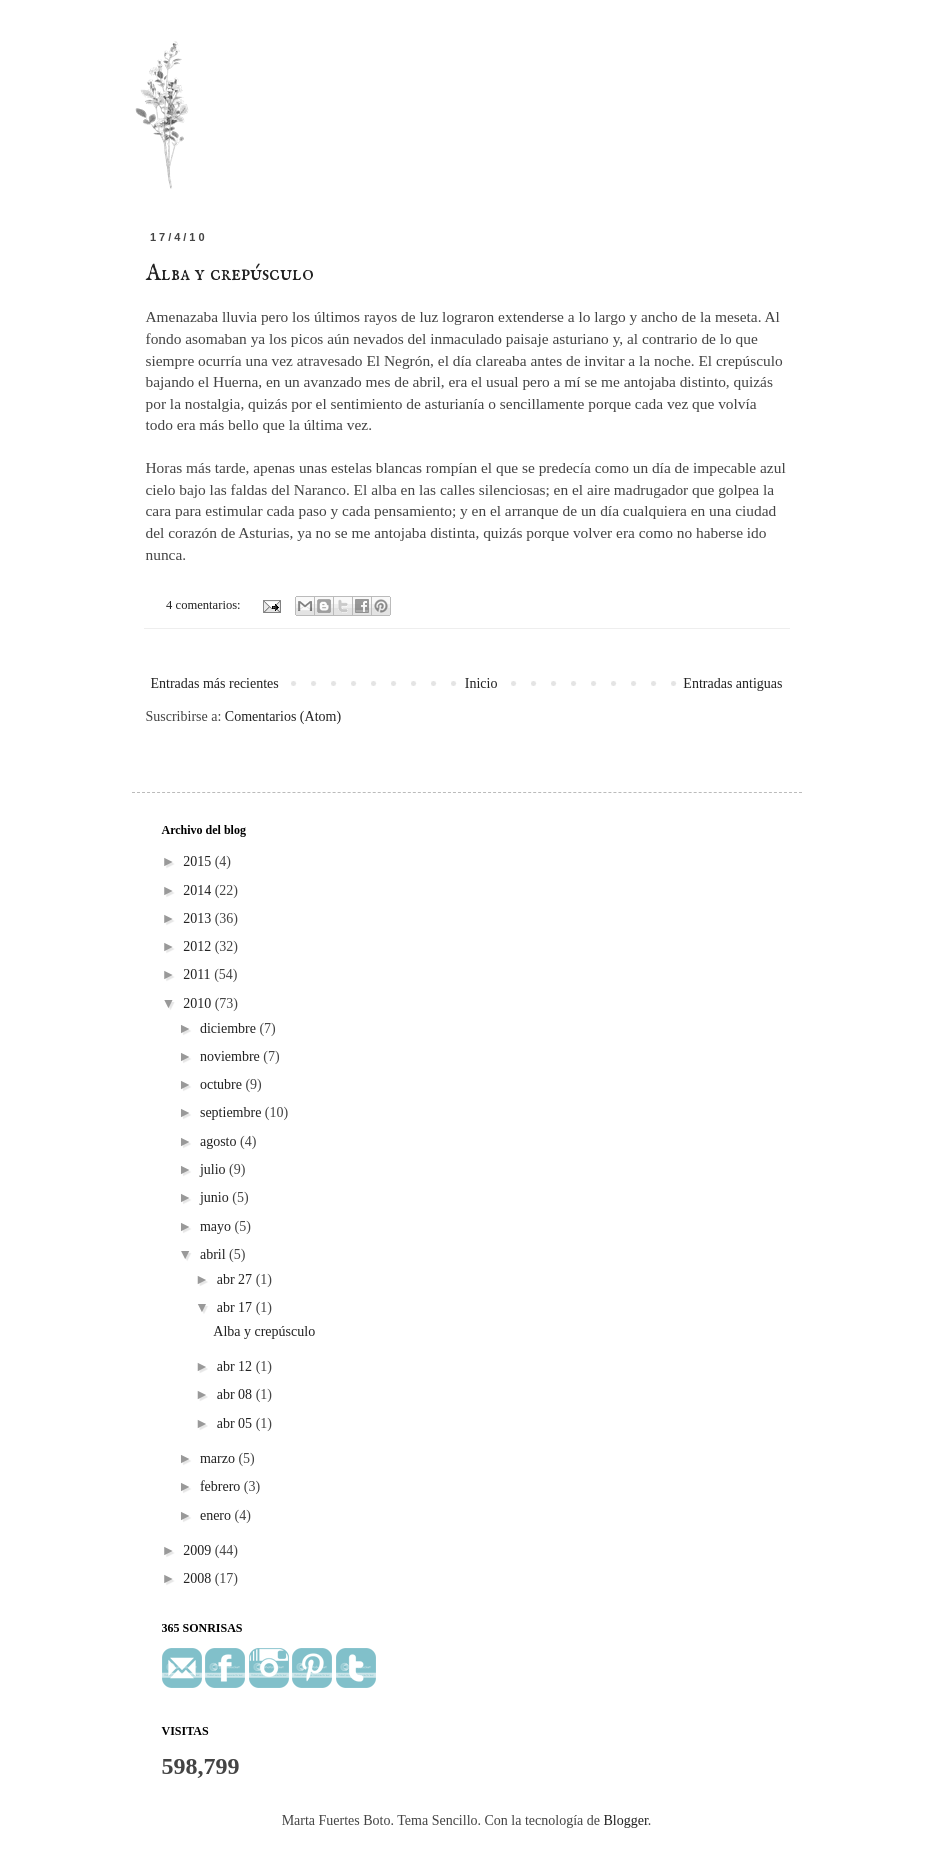  What do you see at coordinates (214, 1254) in the screenshot?
I see `abril` at bounding box center [214, 1254].